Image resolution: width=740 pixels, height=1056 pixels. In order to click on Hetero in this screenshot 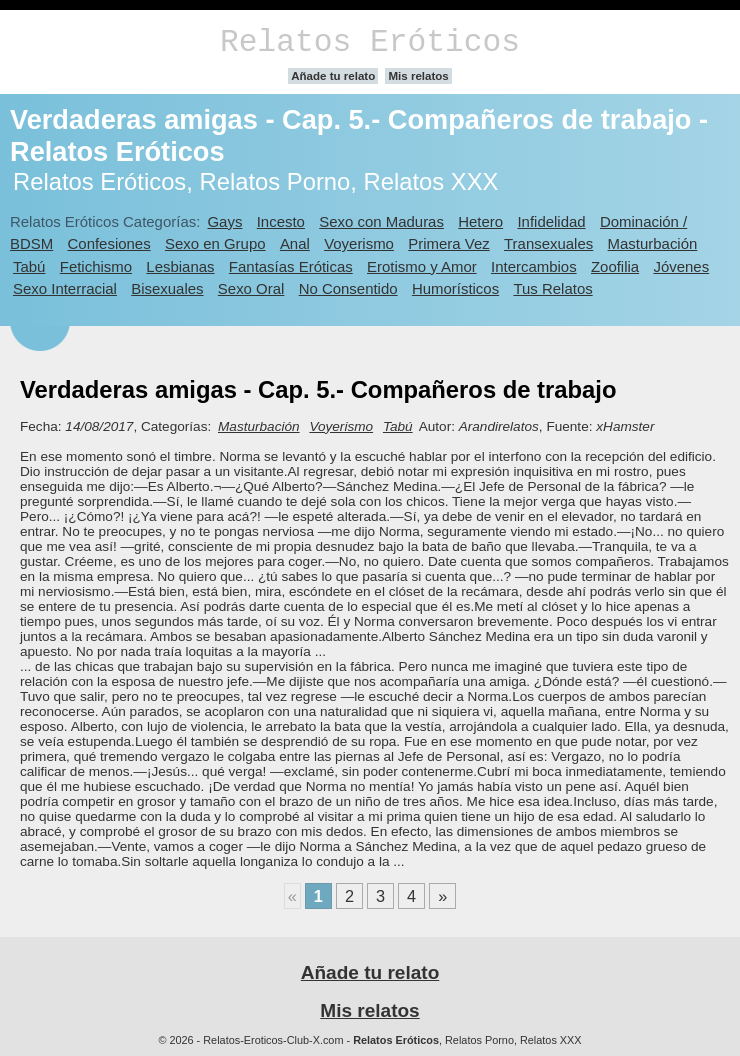, I will do `click(480, 221)`.